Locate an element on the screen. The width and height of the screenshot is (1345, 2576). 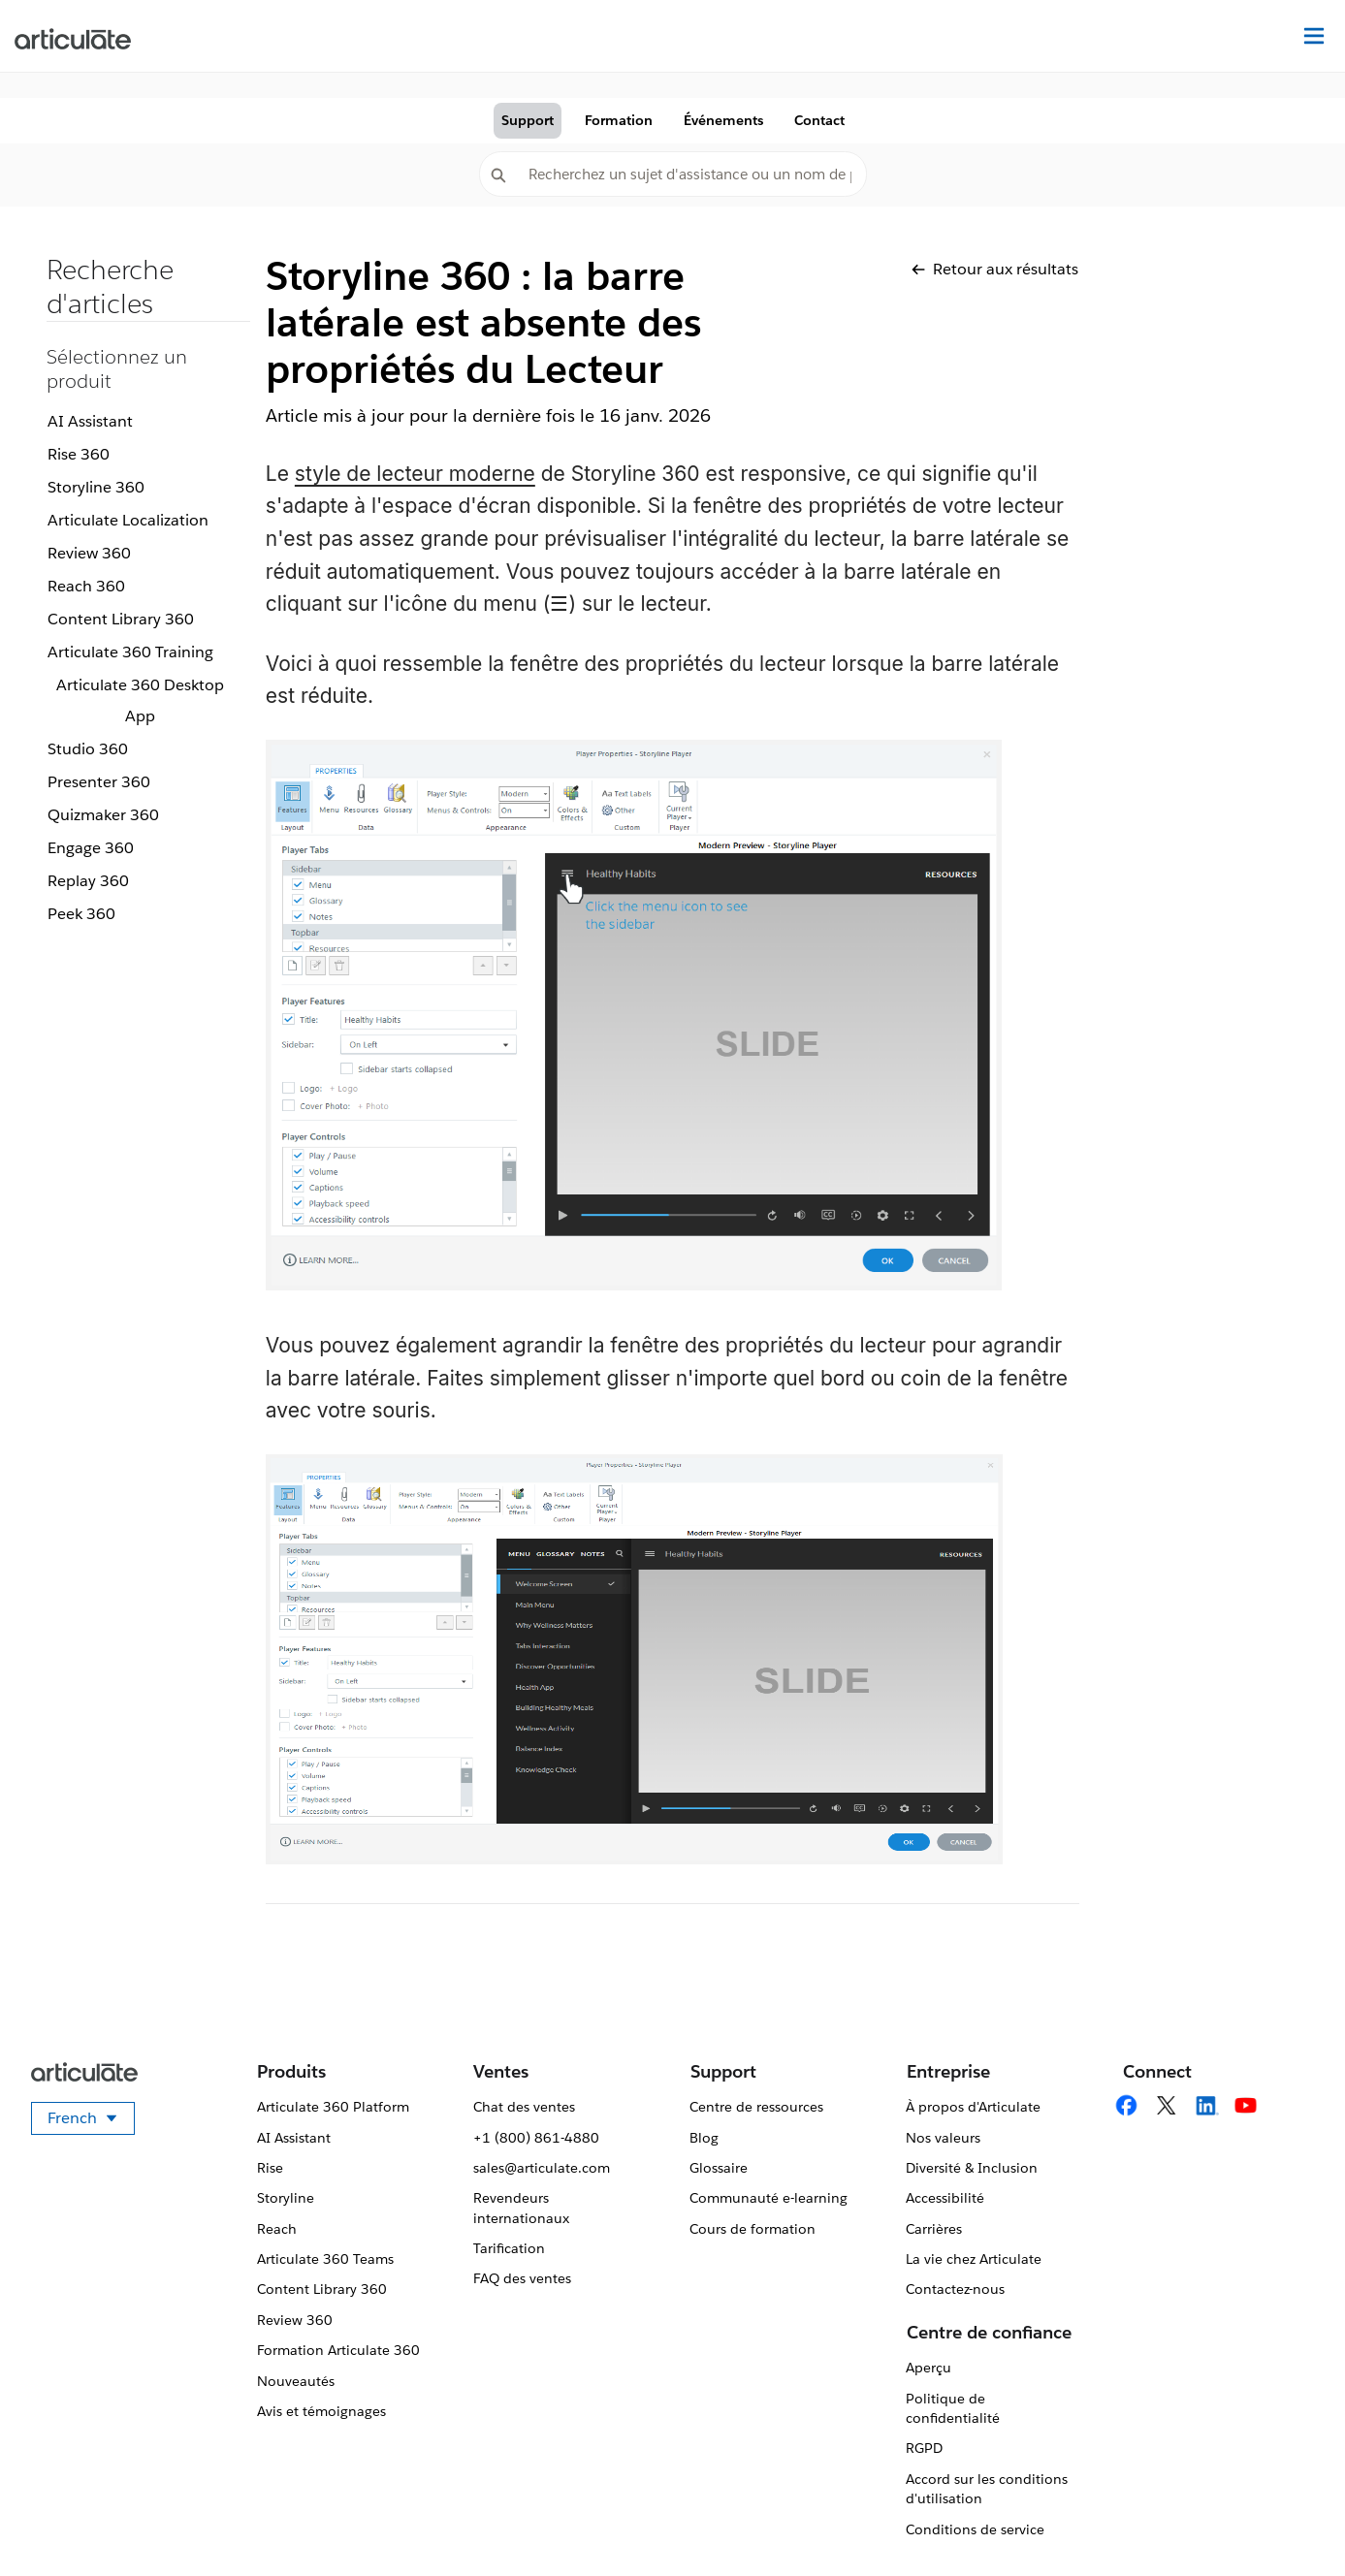
Articulate 360 Training is located at coordinates (130, 652).